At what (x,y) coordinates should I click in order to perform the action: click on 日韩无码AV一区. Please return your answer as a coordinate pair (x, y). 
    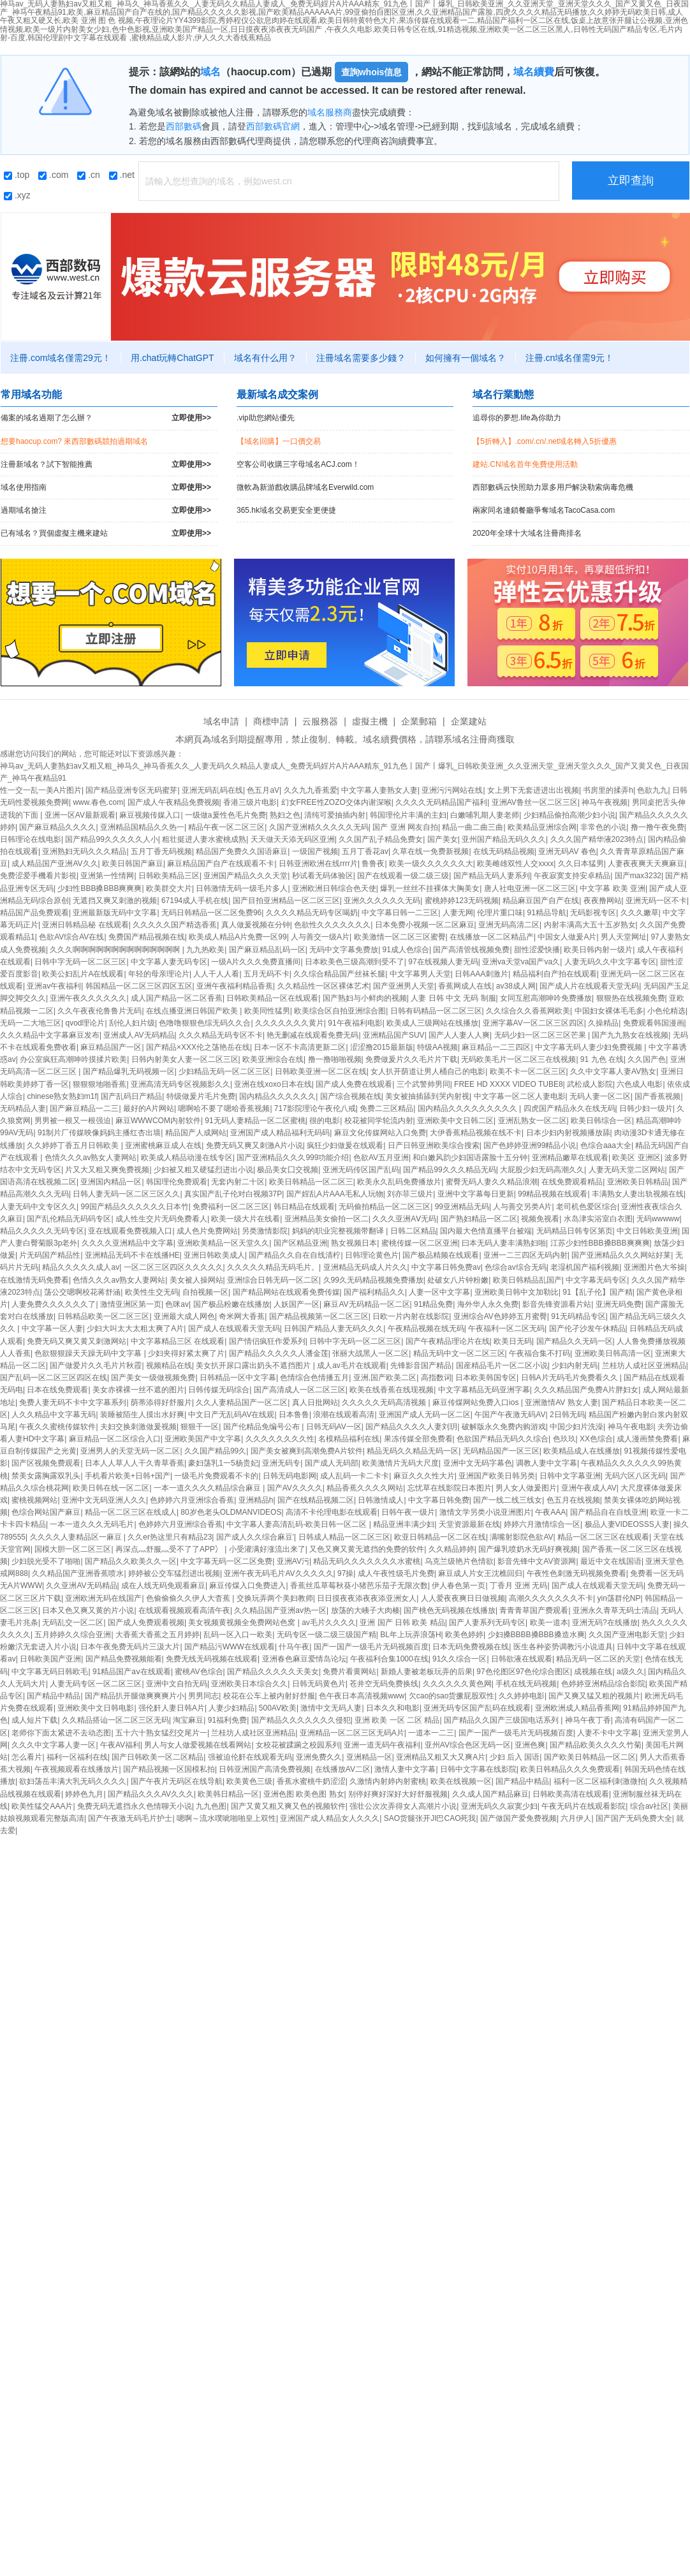
    Looking at the image, I should click on (334, 1426).